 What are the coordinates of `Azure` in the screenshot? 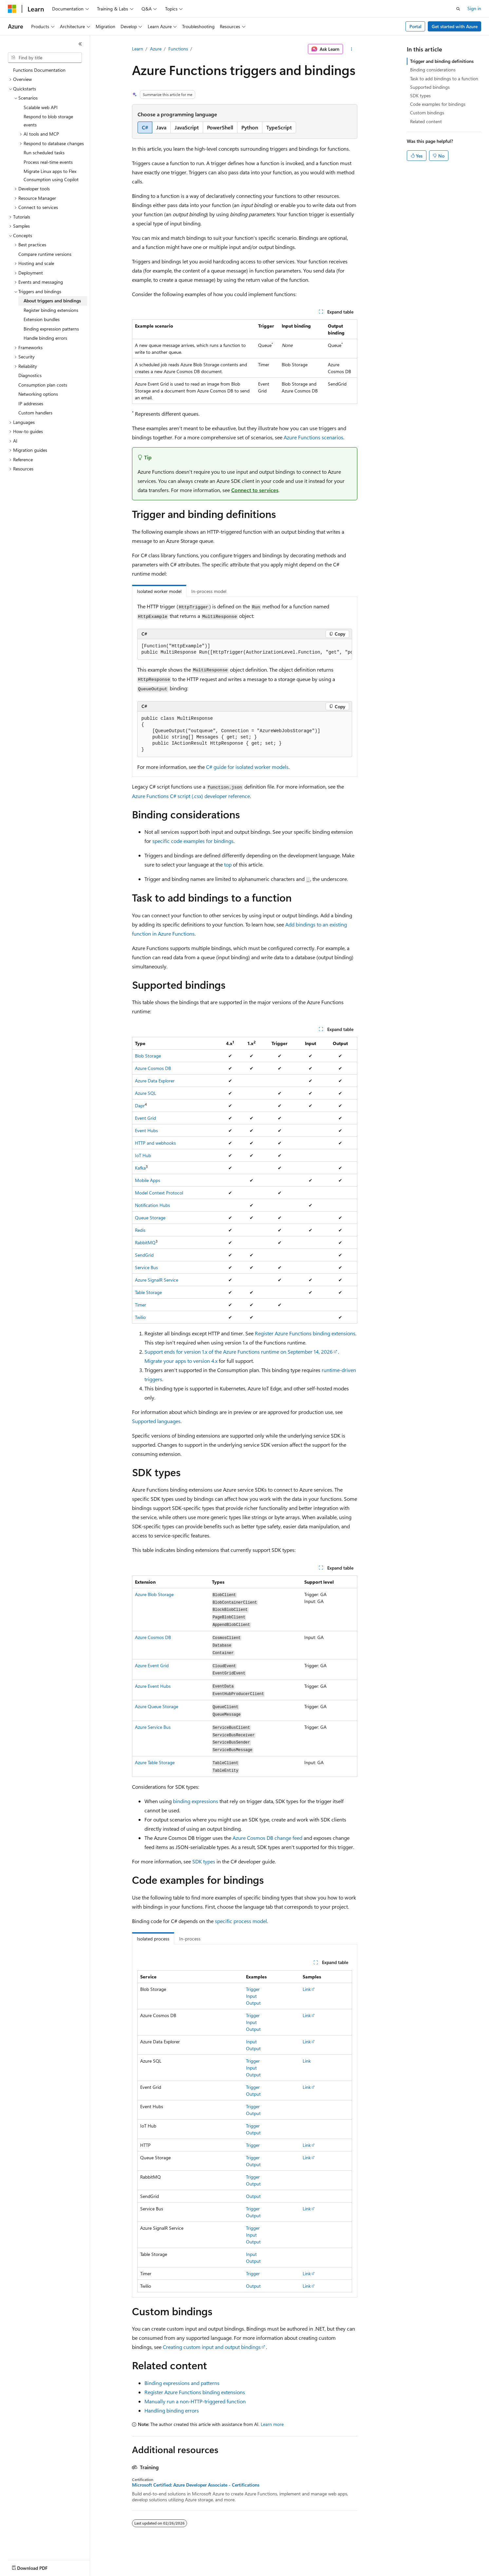 It's located at (155, 49).